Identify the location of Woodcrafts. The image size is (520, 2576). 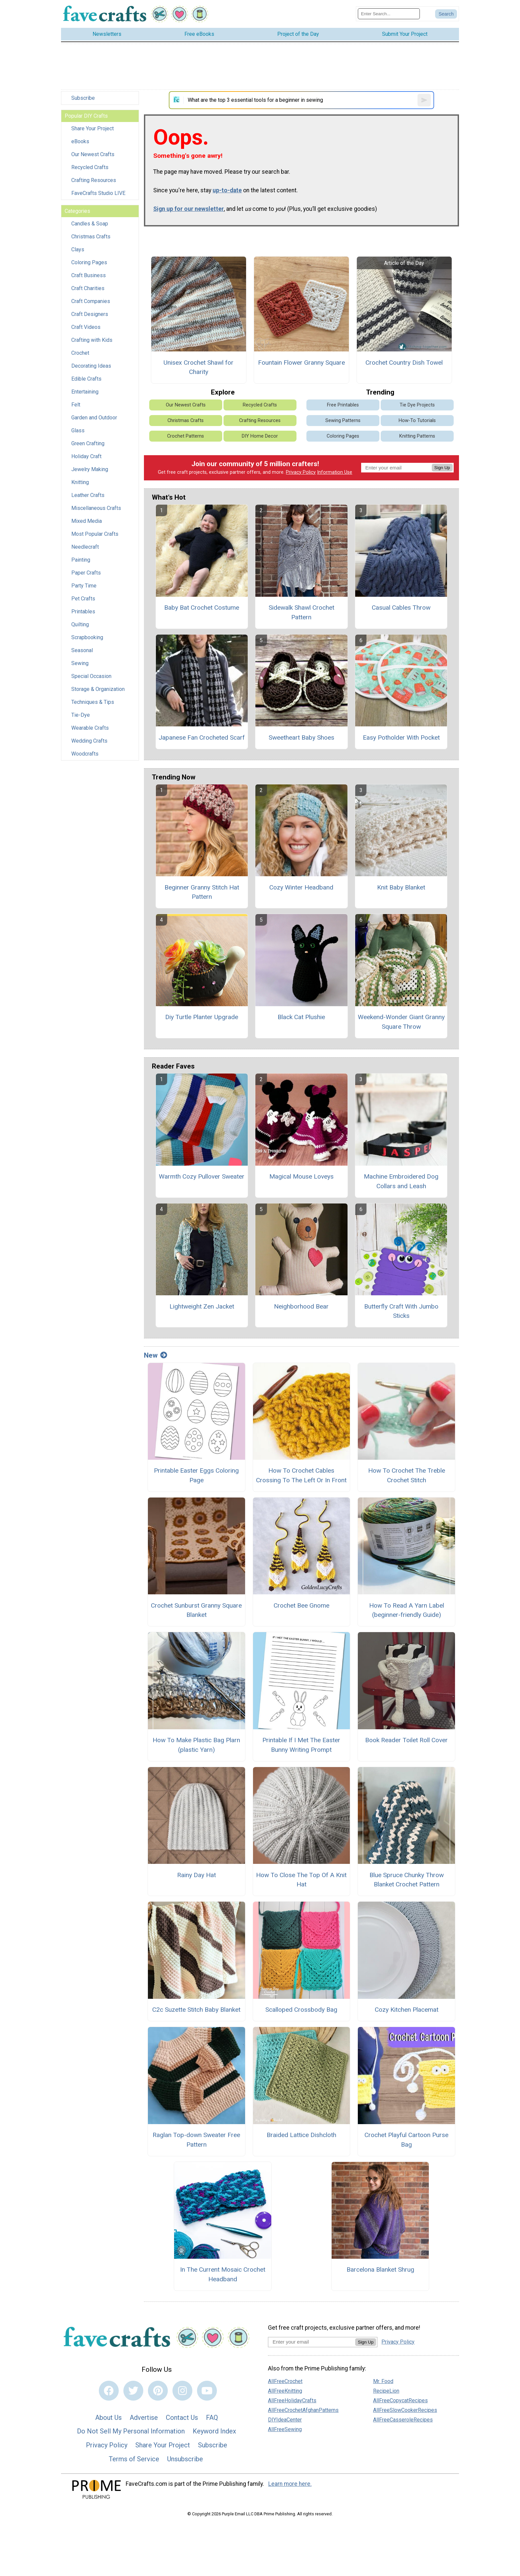
(84, 754).